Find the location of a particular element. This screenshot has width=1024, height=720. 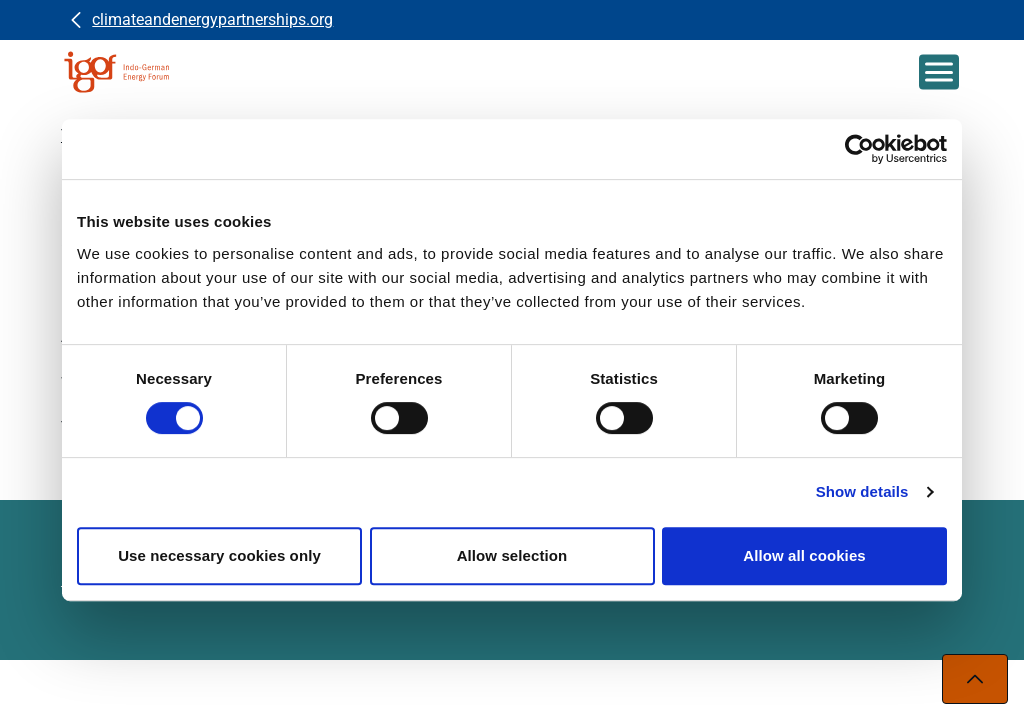

Show details is located at coordinates (862, 491).